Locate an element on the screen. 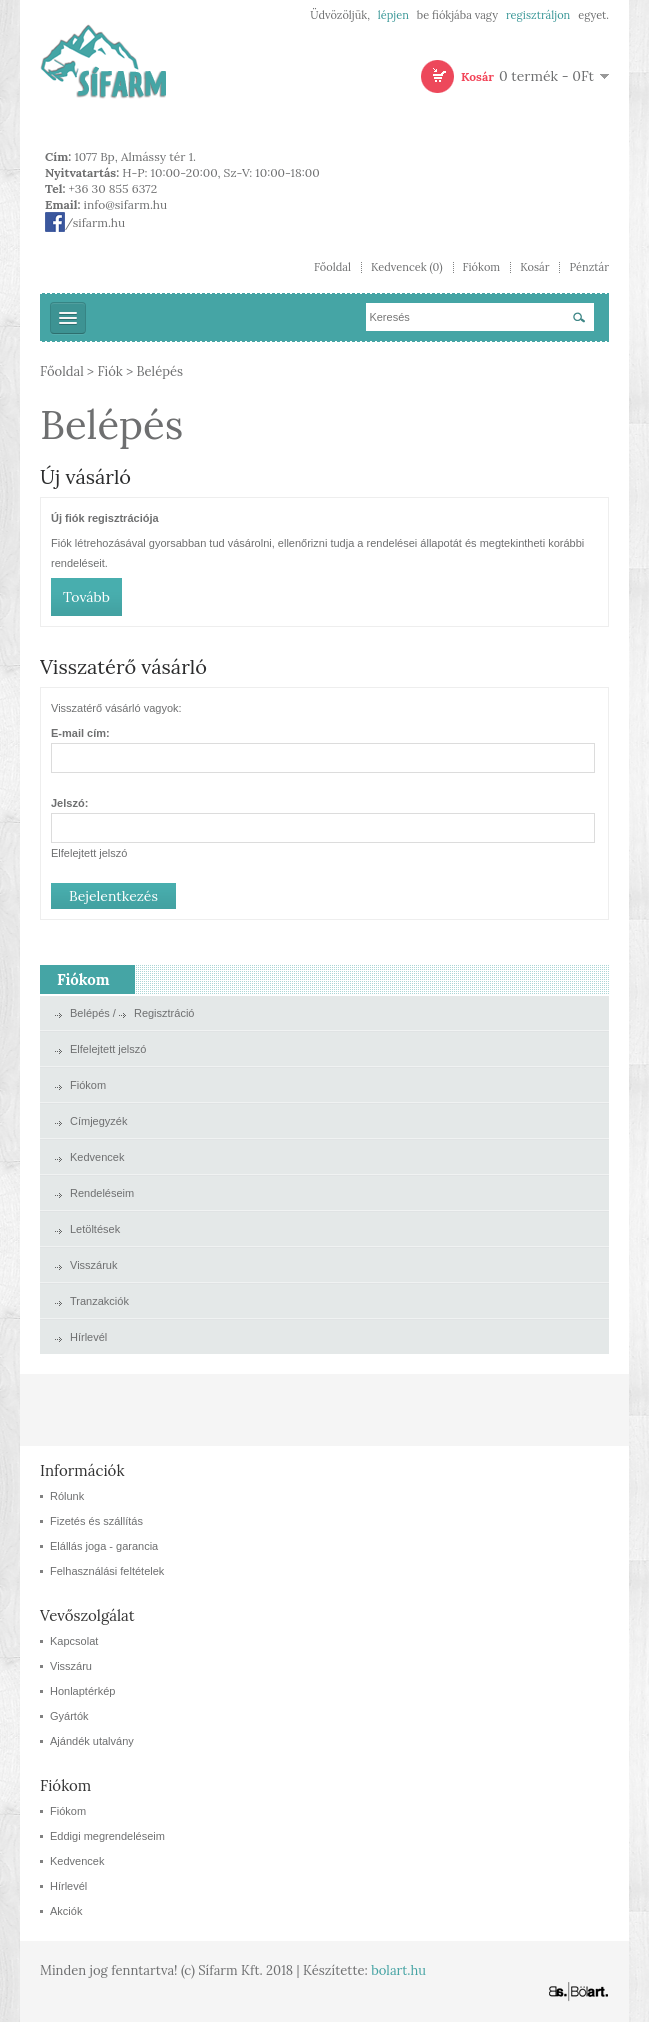 The image size is (649, 2022). Pénztár is located at coordinates (589, 267).